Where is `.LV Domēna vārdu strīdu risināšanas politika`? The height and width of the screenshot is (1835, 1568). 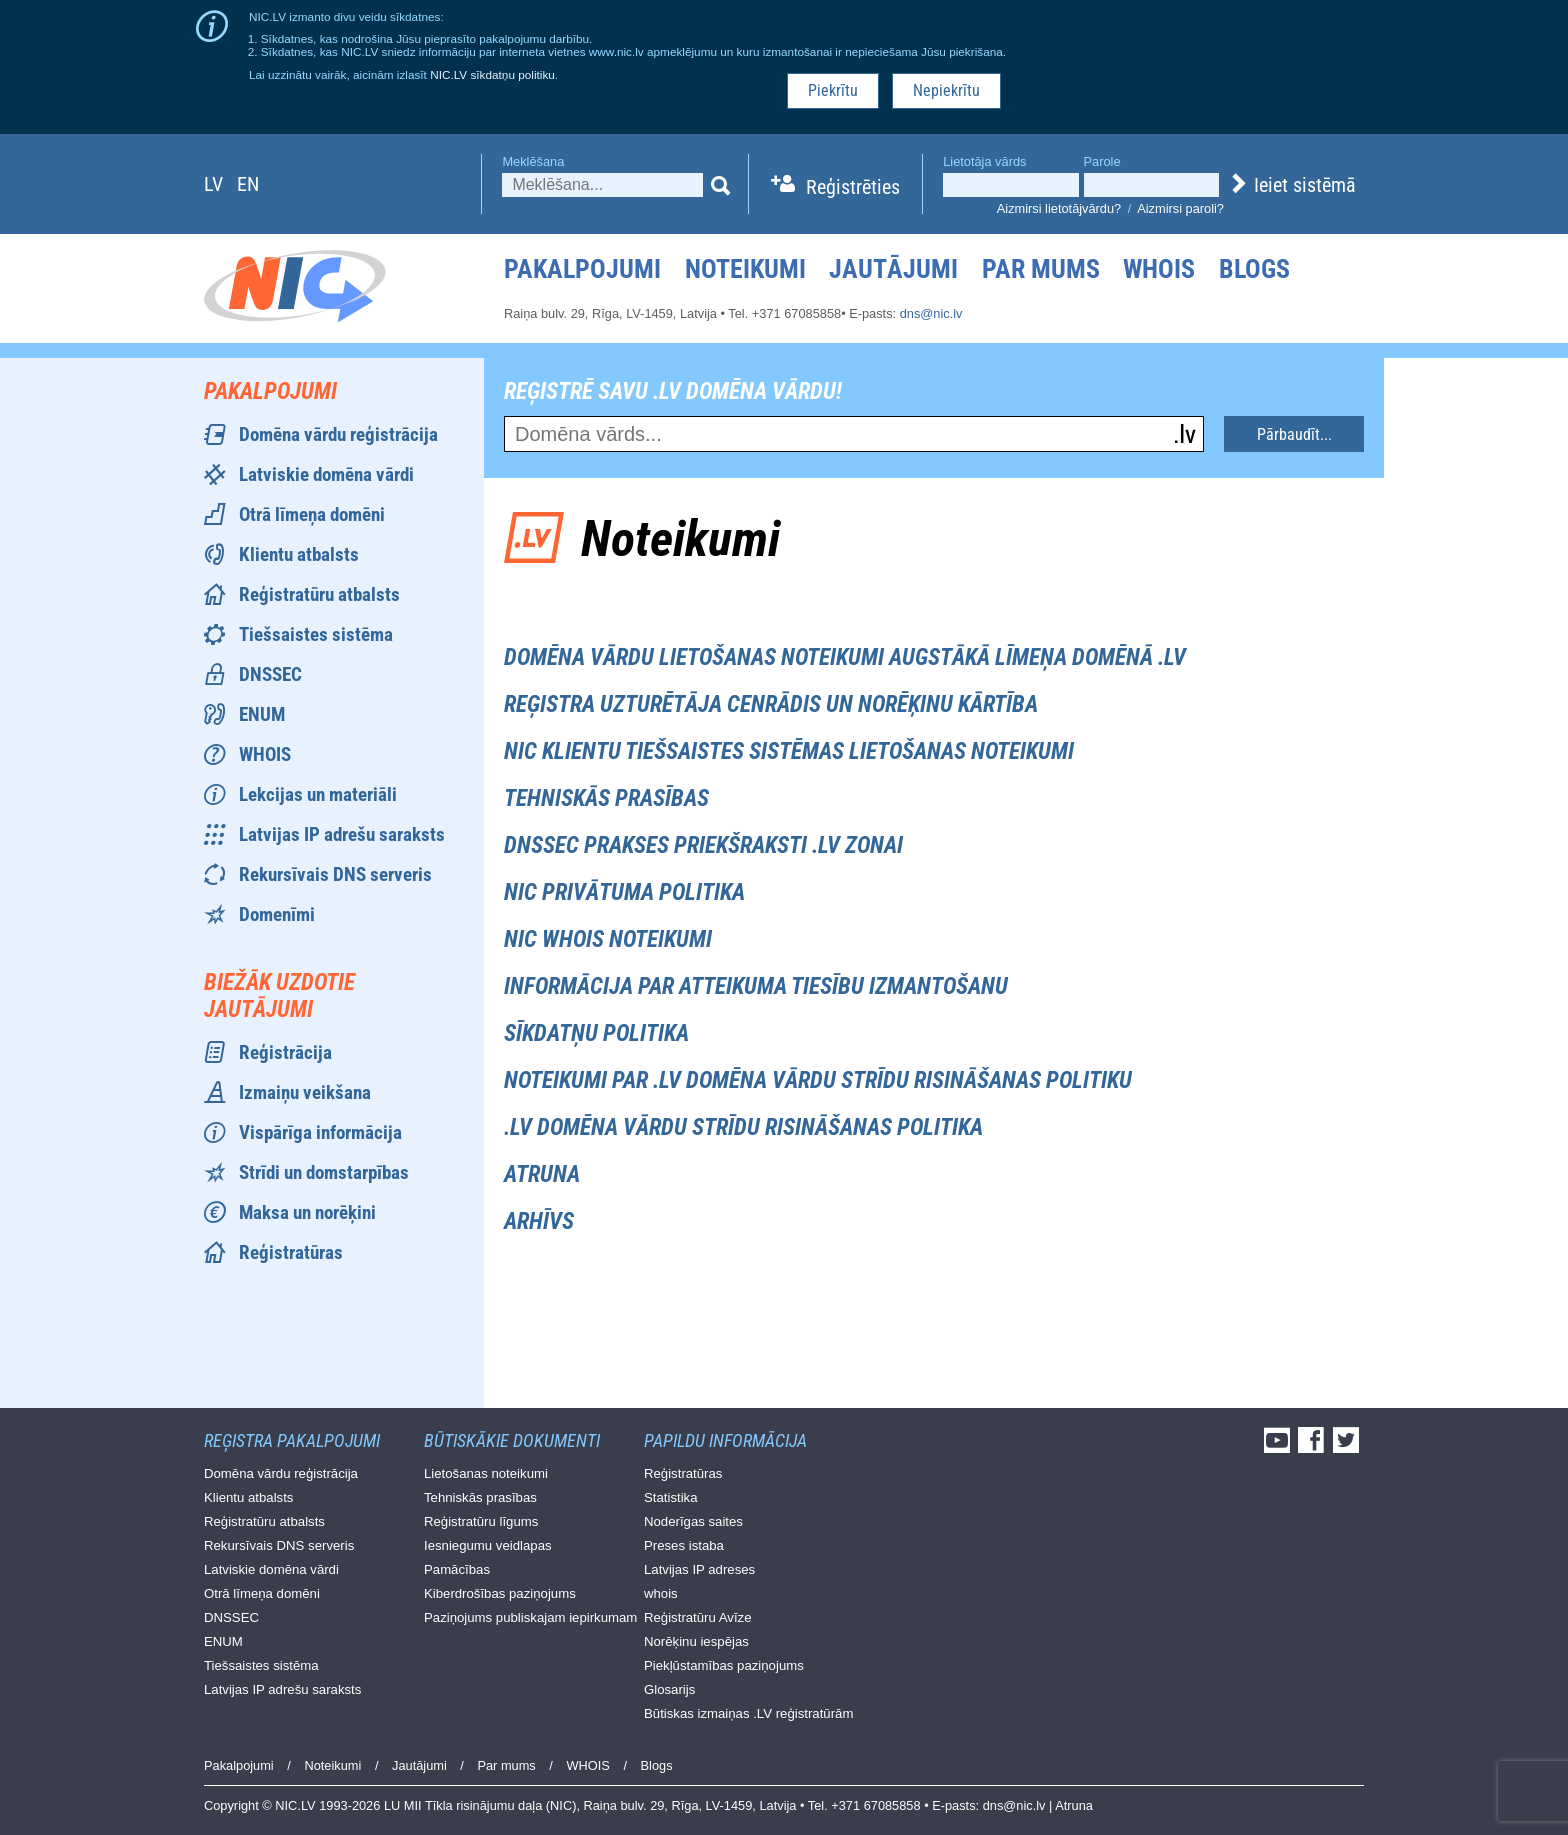
.LV Domēna vārdu strīdu risināšanas politika is located at coordinates (743, 1127).